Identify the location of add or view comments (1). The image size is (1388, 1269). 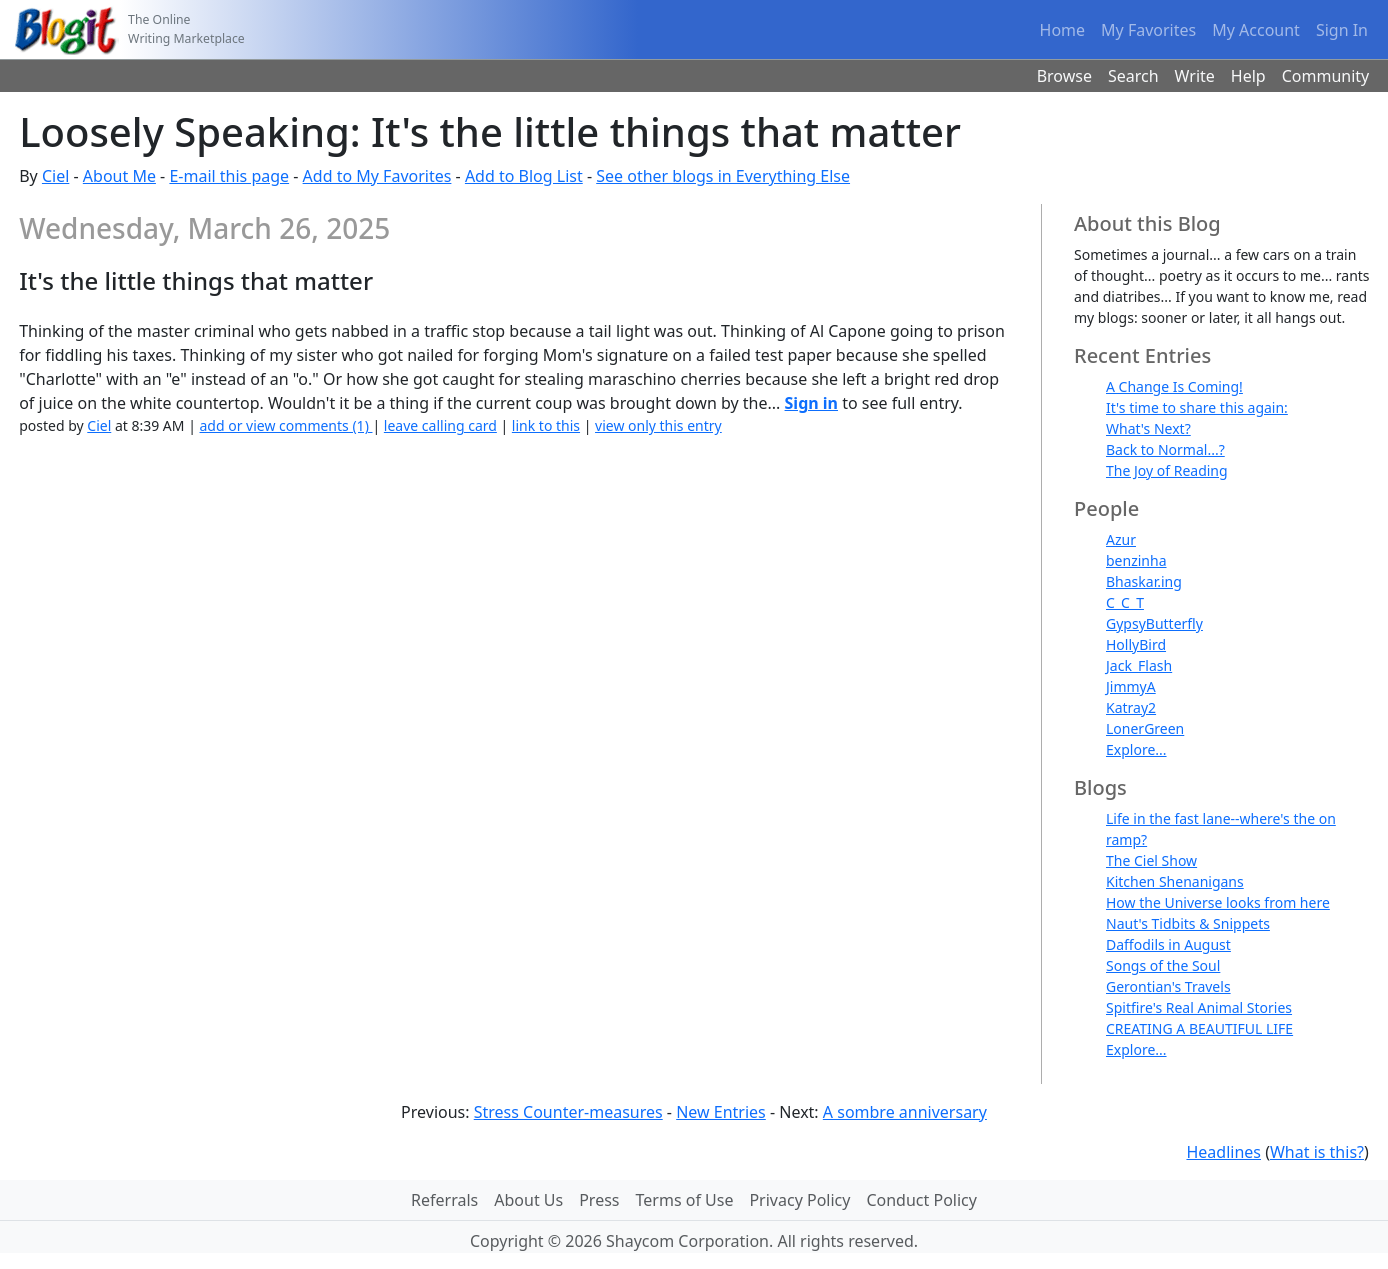
(286, 425).